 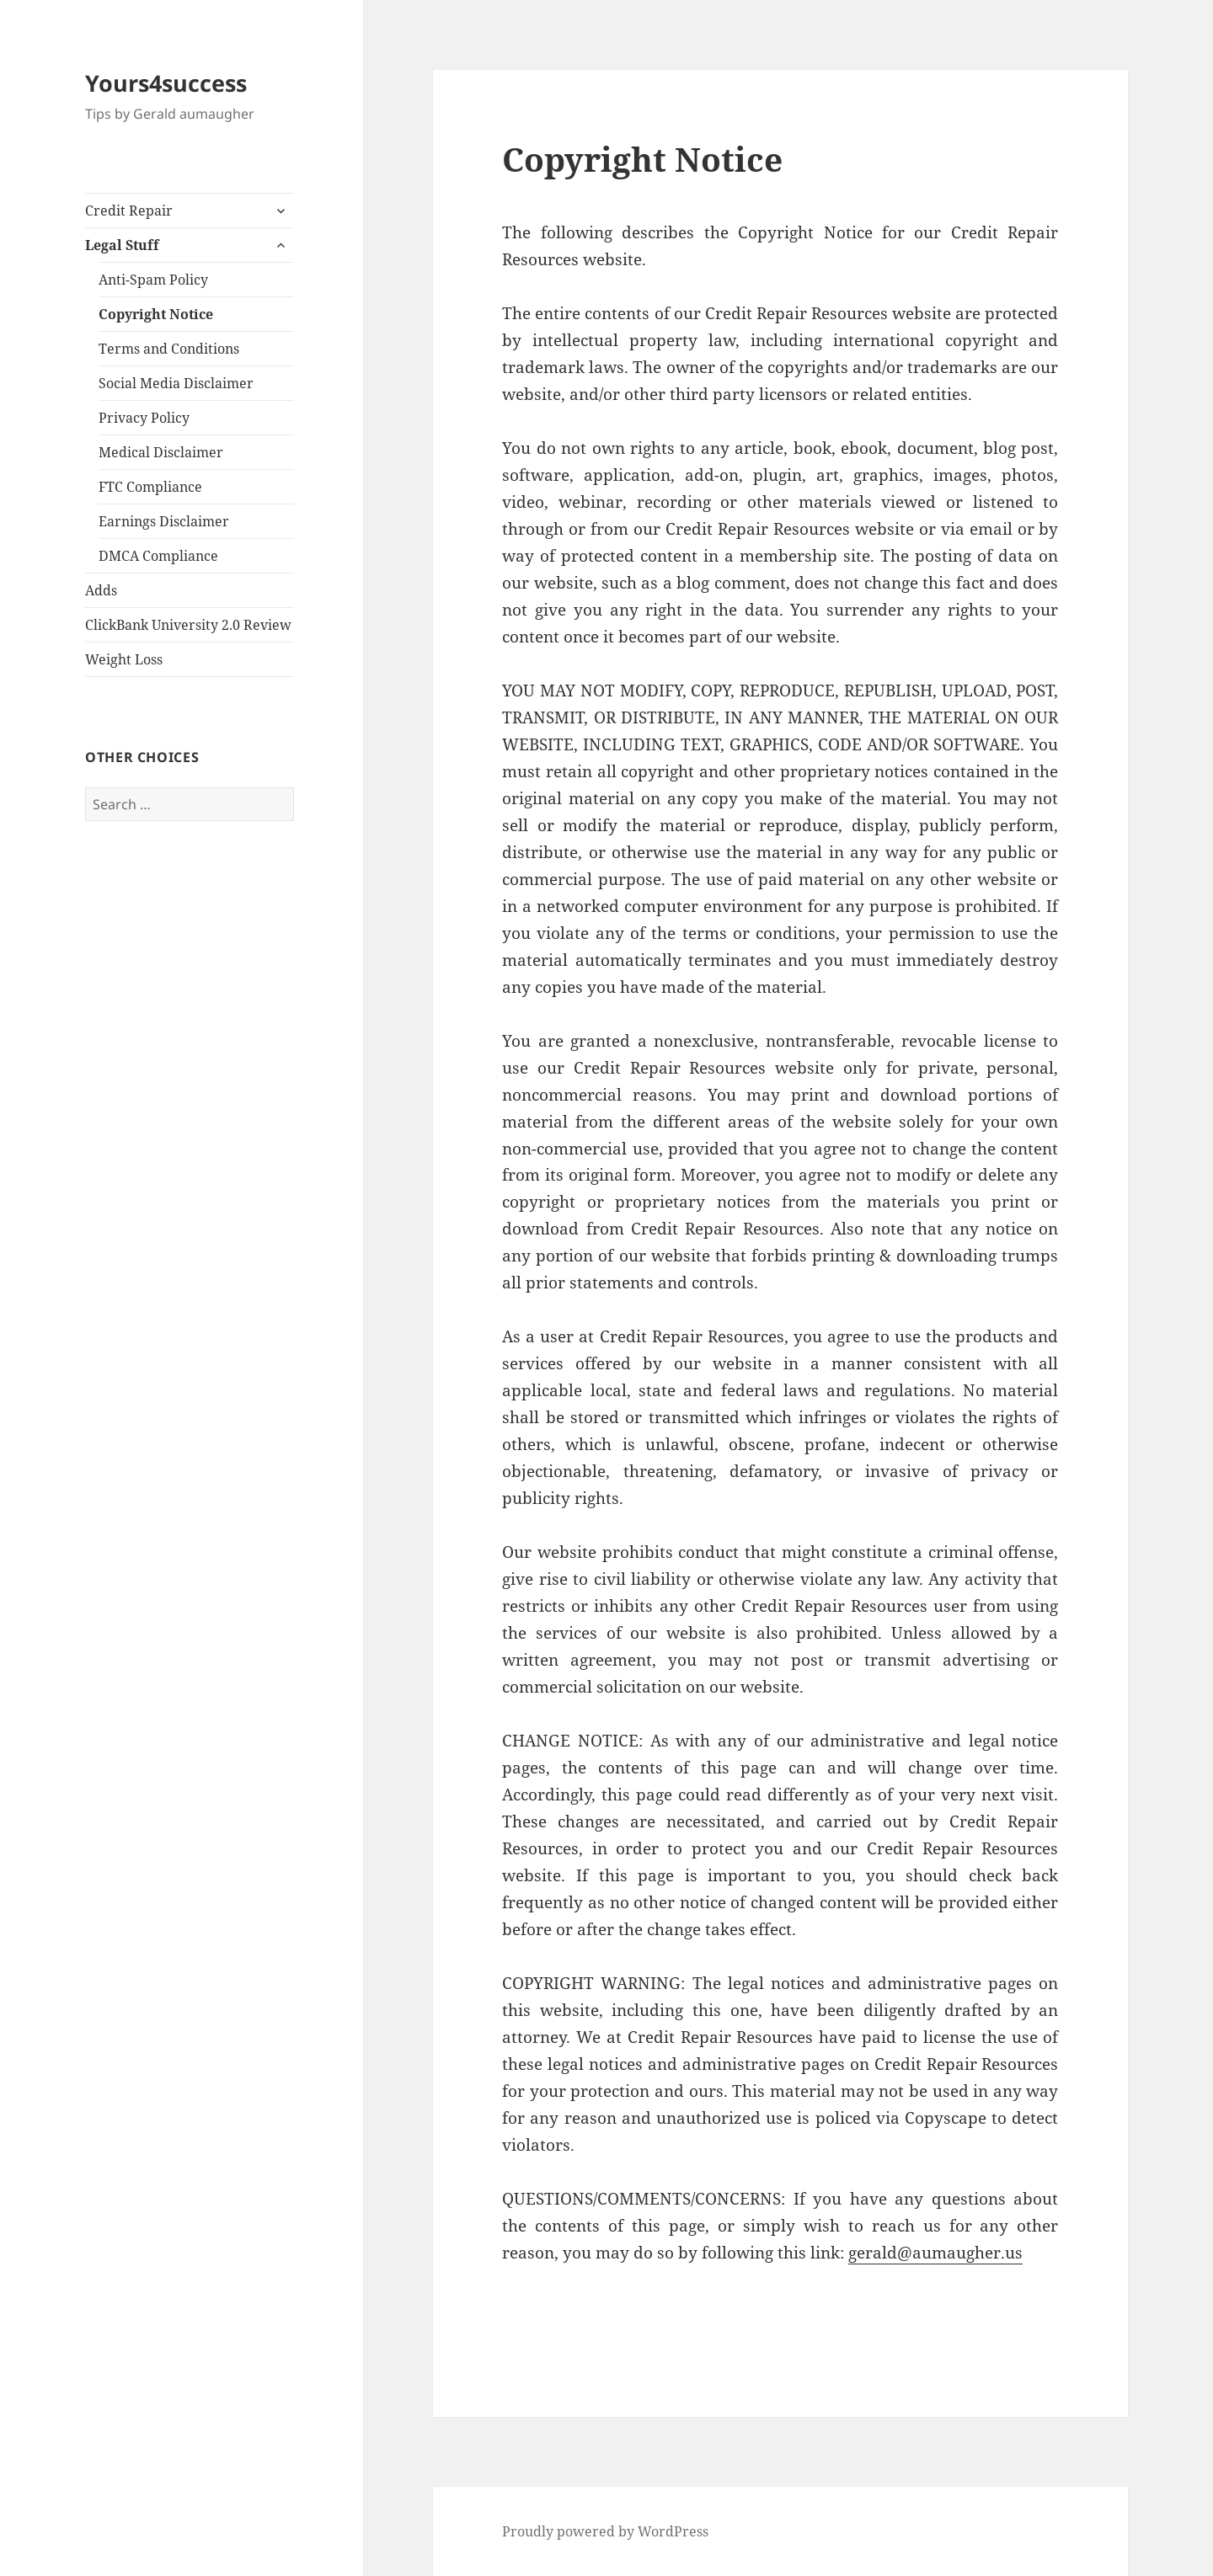 I want to click on Adds, so click(x=101, y=590).